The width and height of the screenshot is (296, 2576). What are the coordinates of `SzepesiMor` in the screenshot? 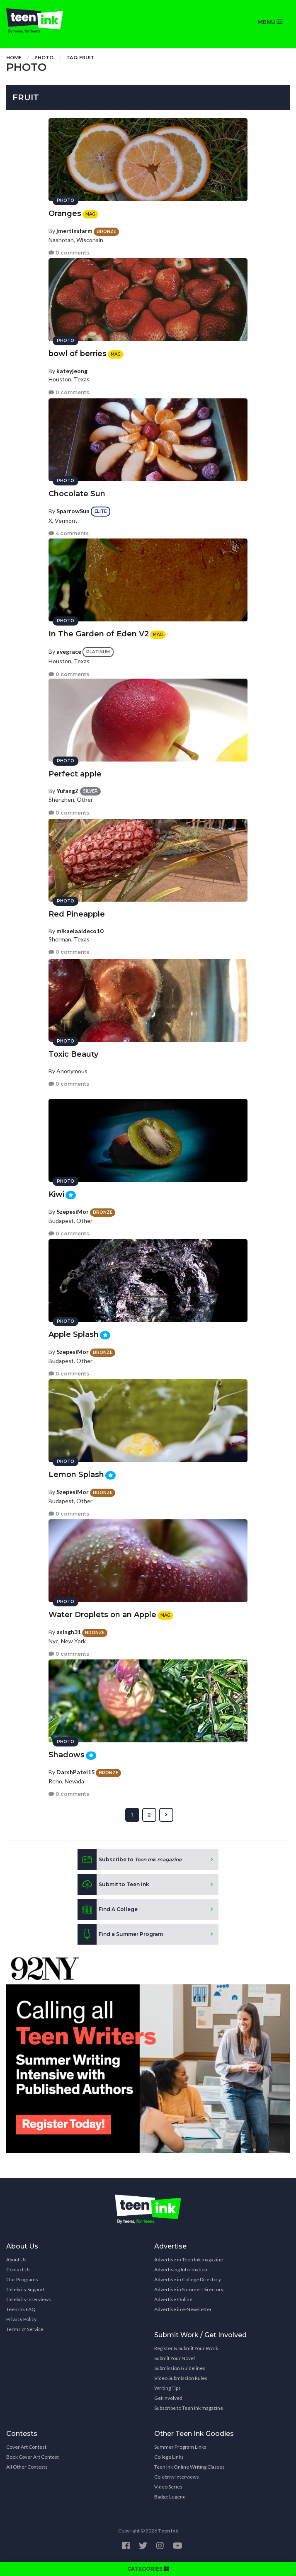 It's located at (72, 1211).